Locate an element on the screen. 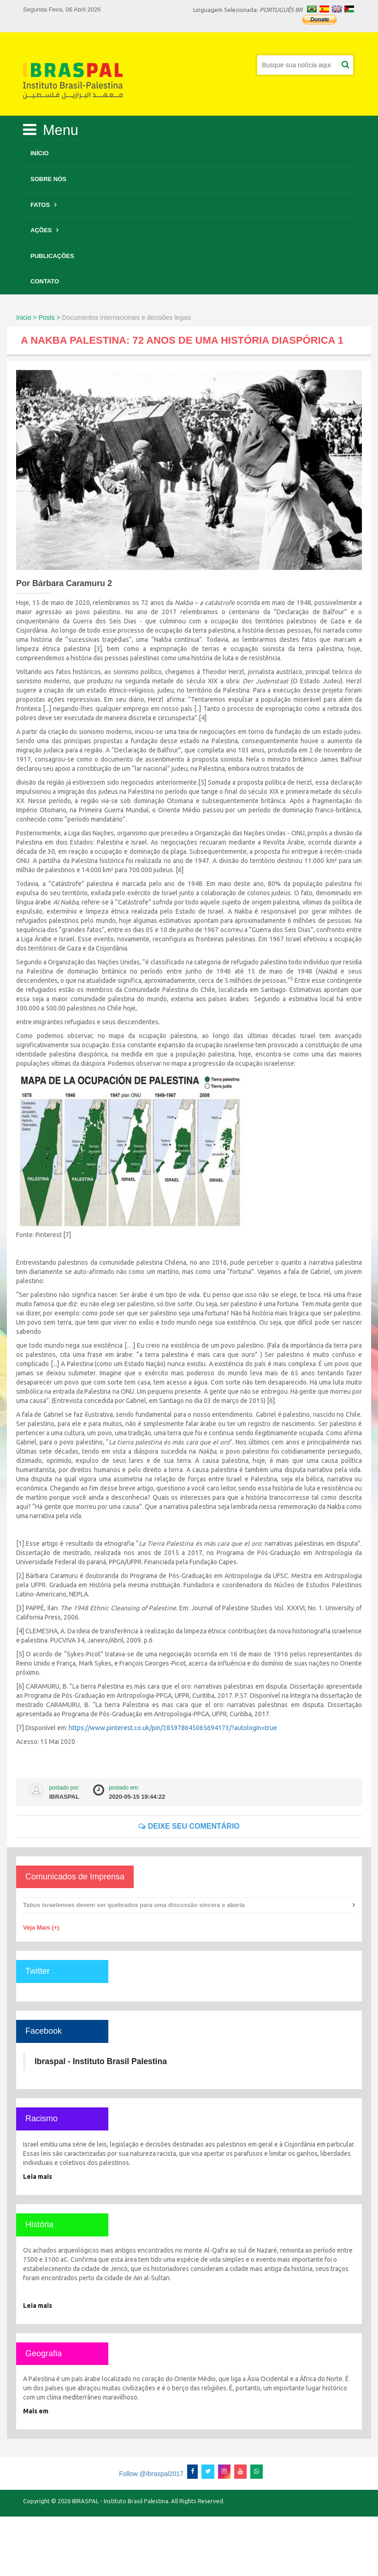 This screenshot has width=378, height=2576. Leia mais is located at coordinates (37, 2176).